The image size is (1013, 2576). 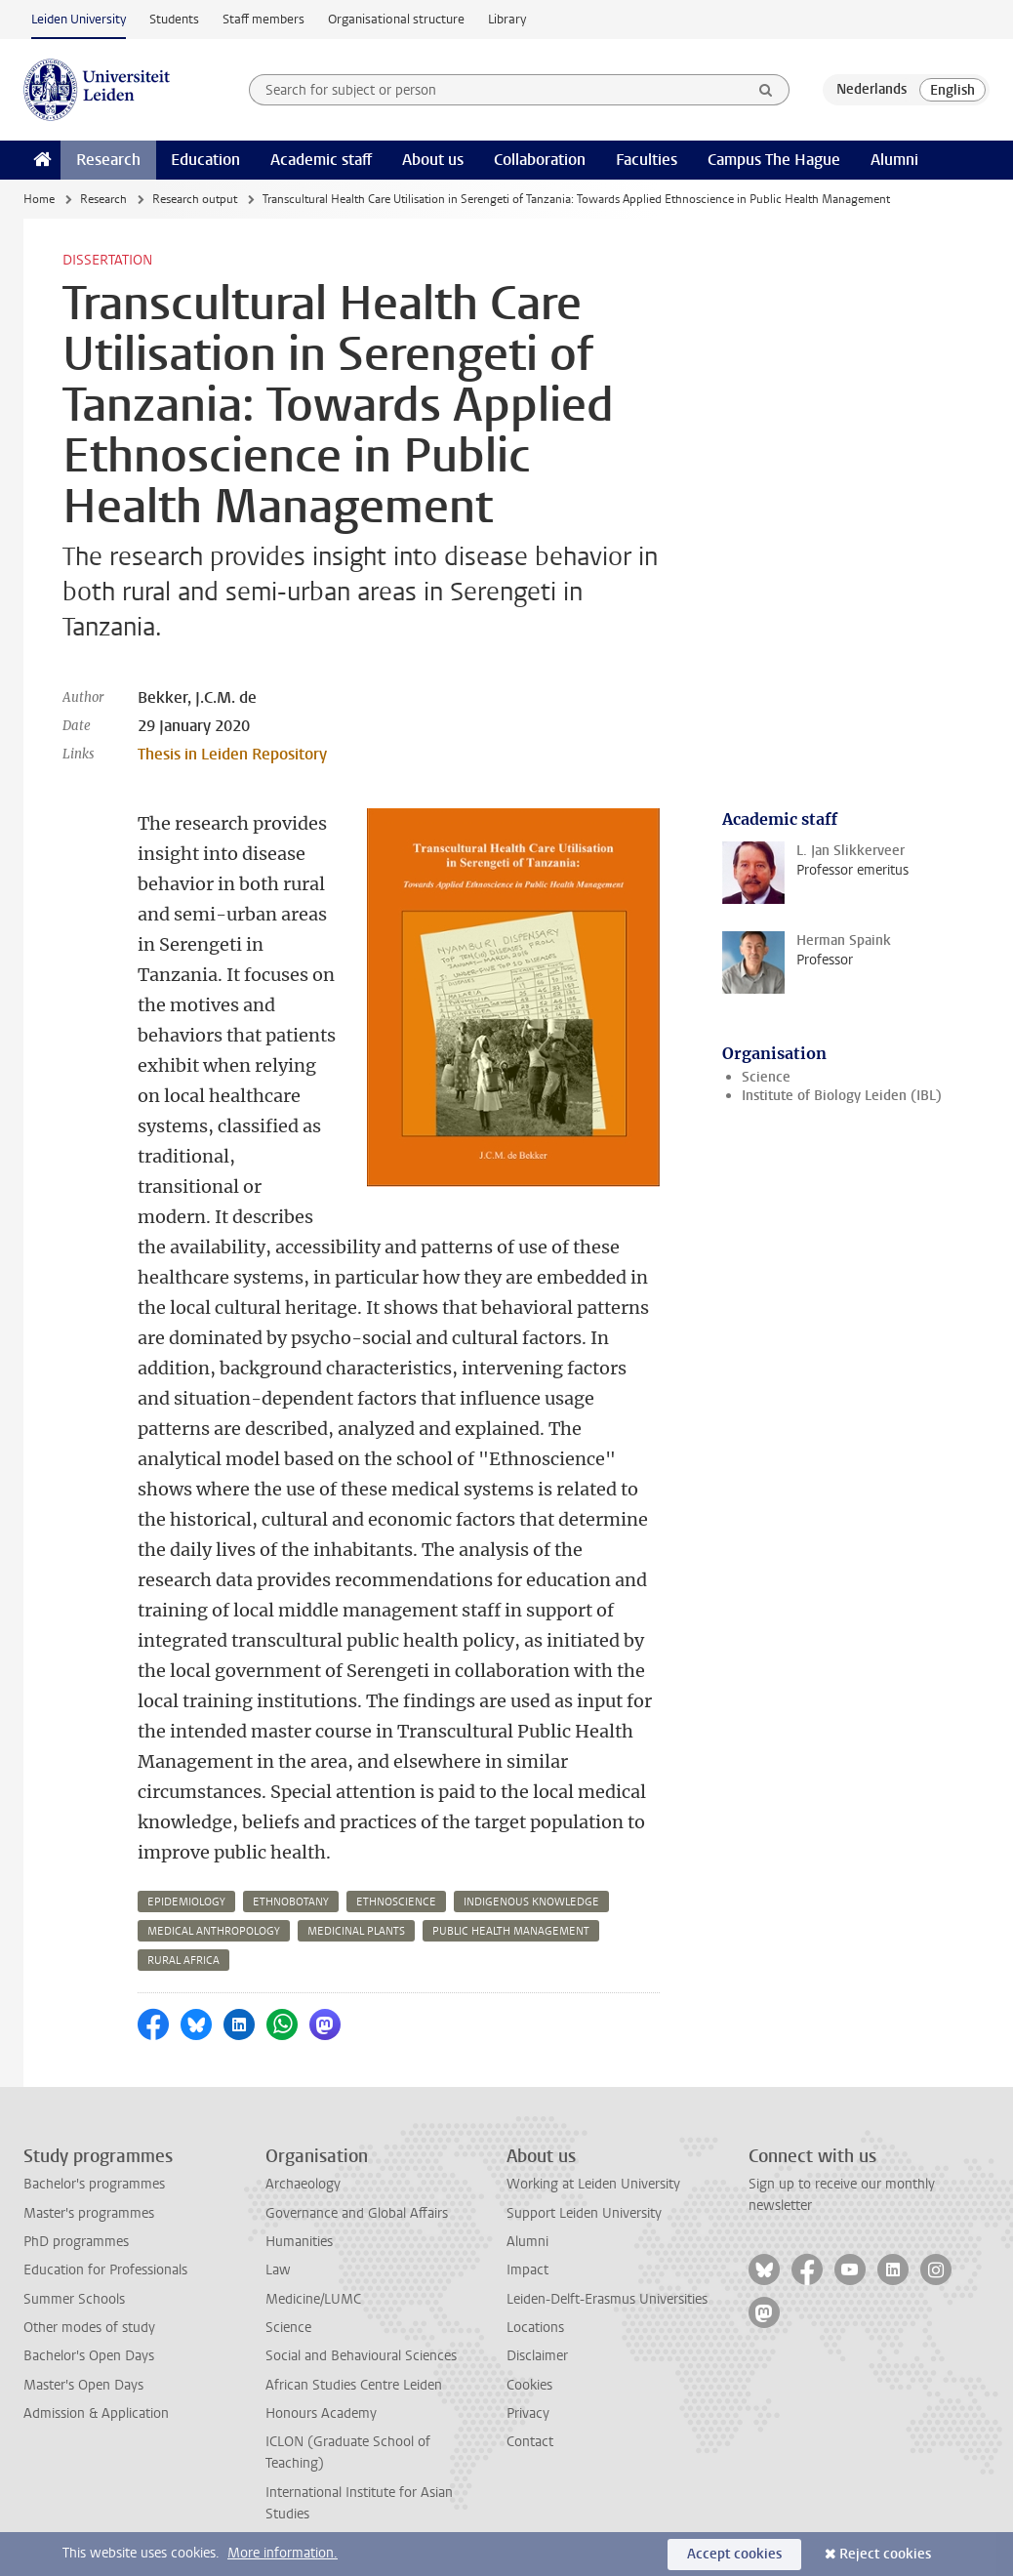 I want to click on Faculties, so click(x=646, y=159).